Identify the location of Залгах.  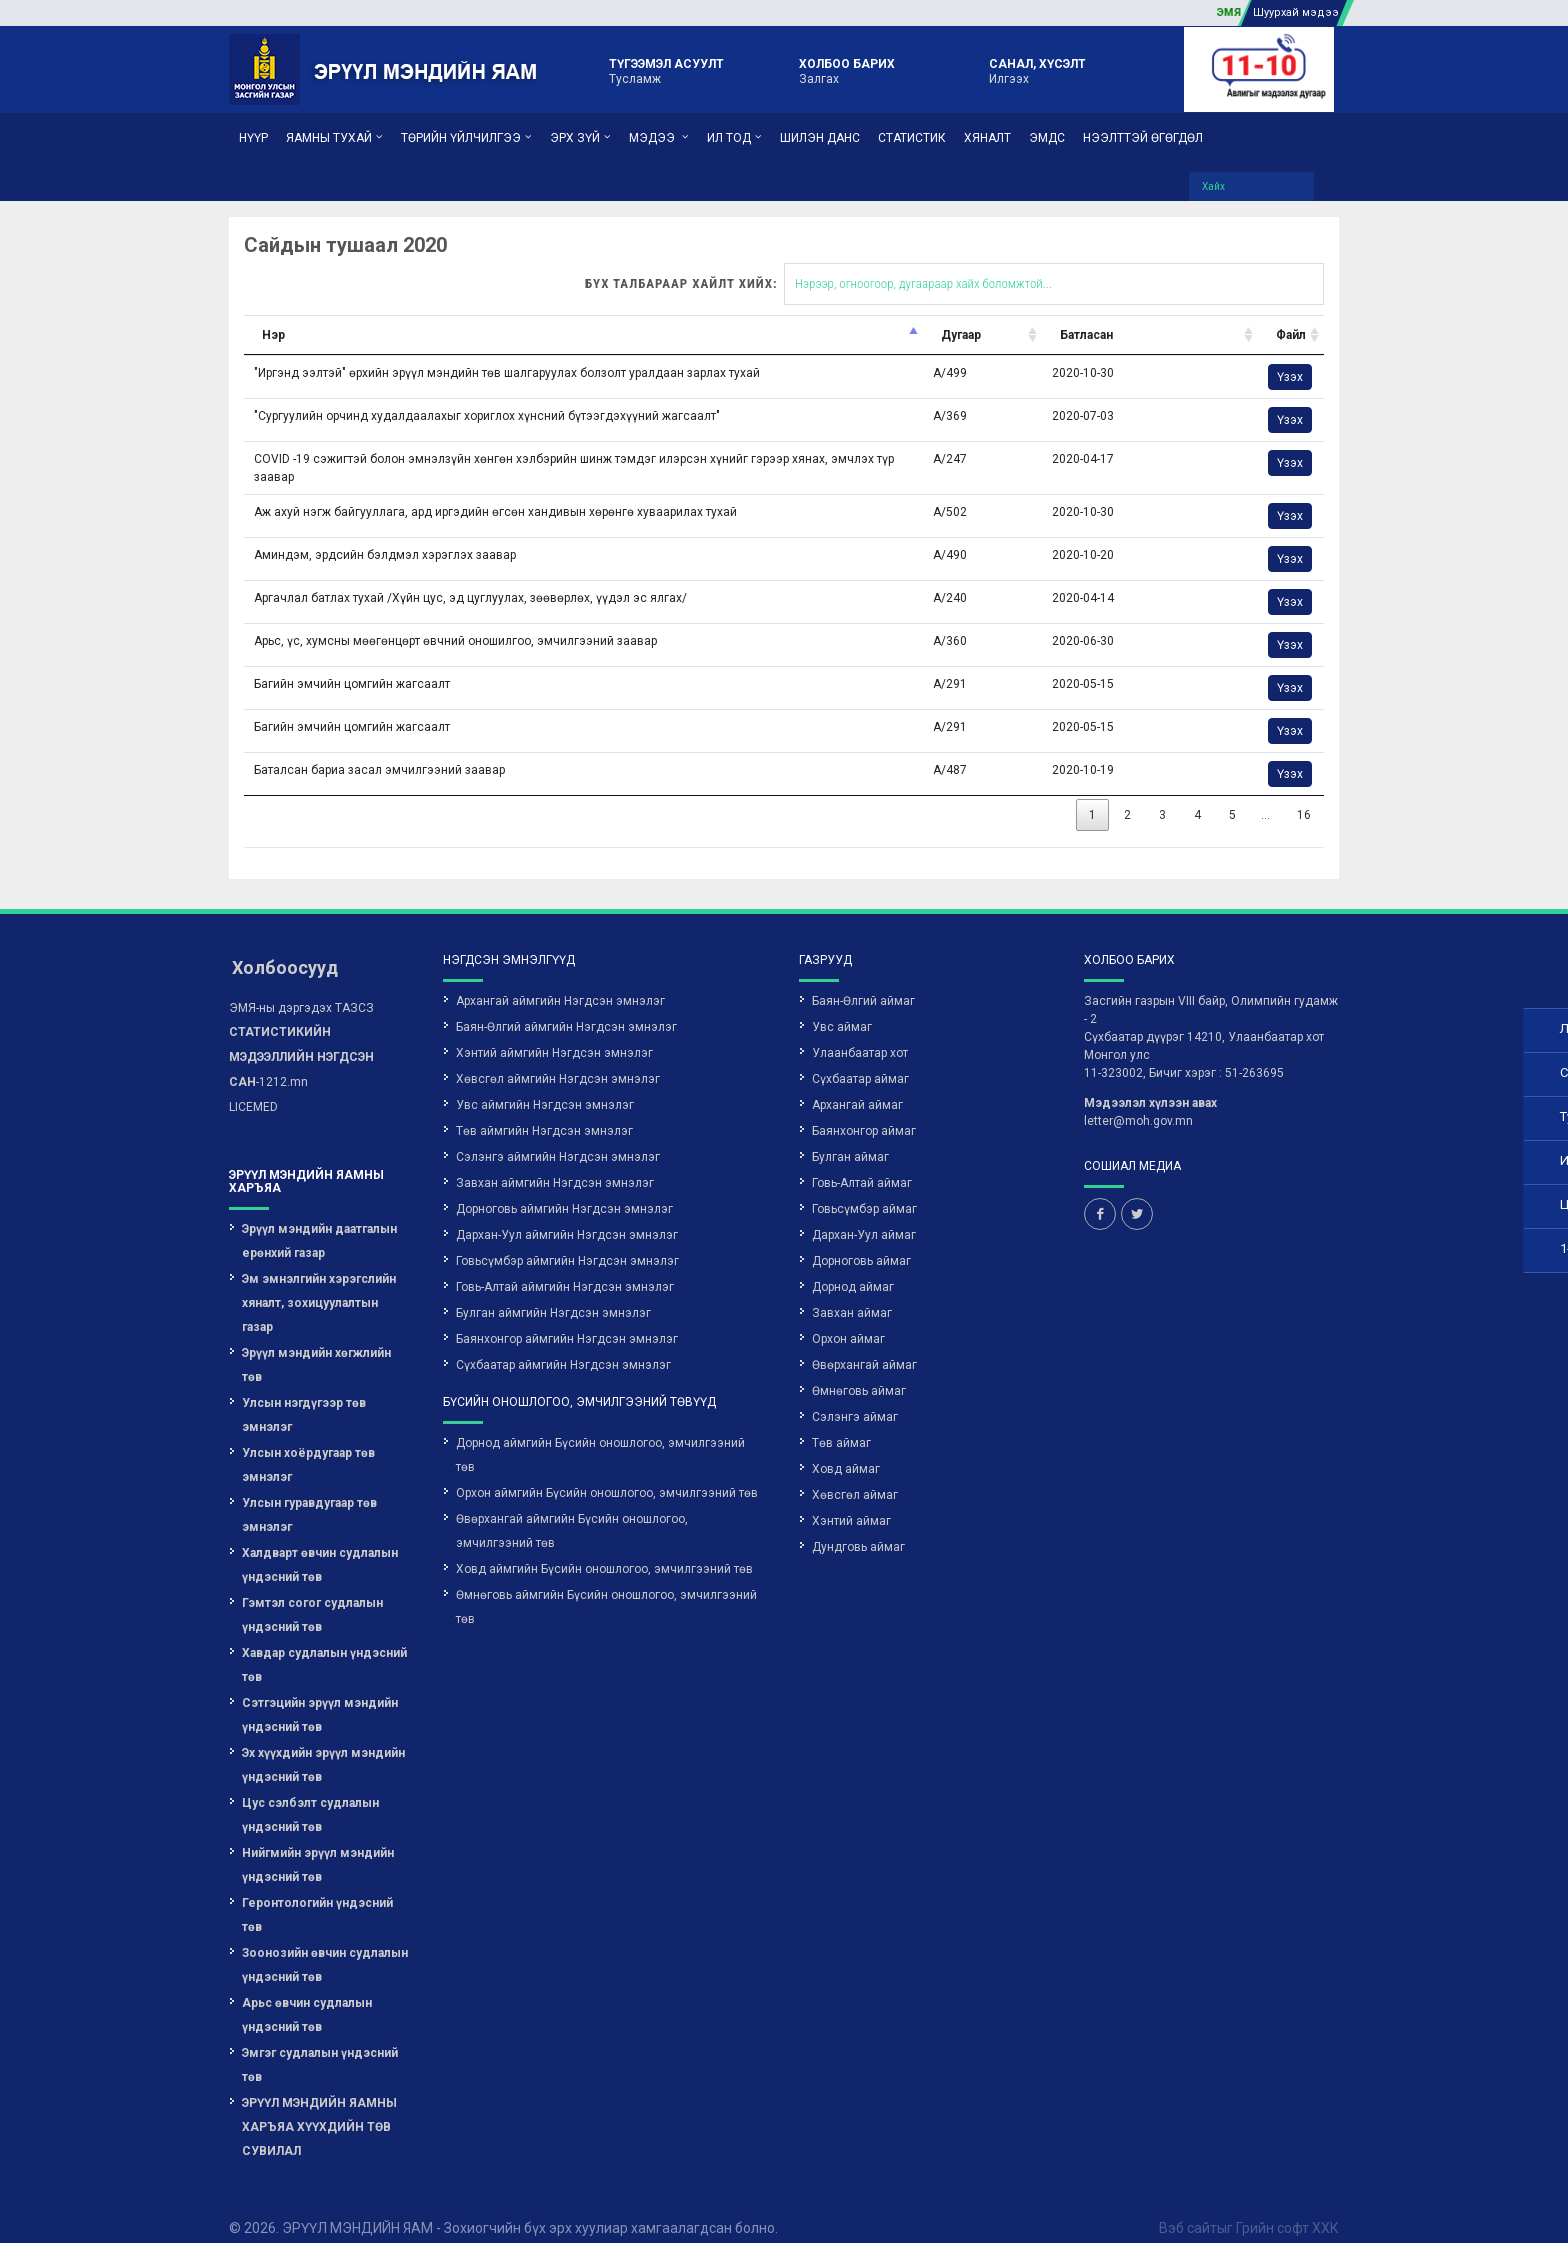
(847, 70).